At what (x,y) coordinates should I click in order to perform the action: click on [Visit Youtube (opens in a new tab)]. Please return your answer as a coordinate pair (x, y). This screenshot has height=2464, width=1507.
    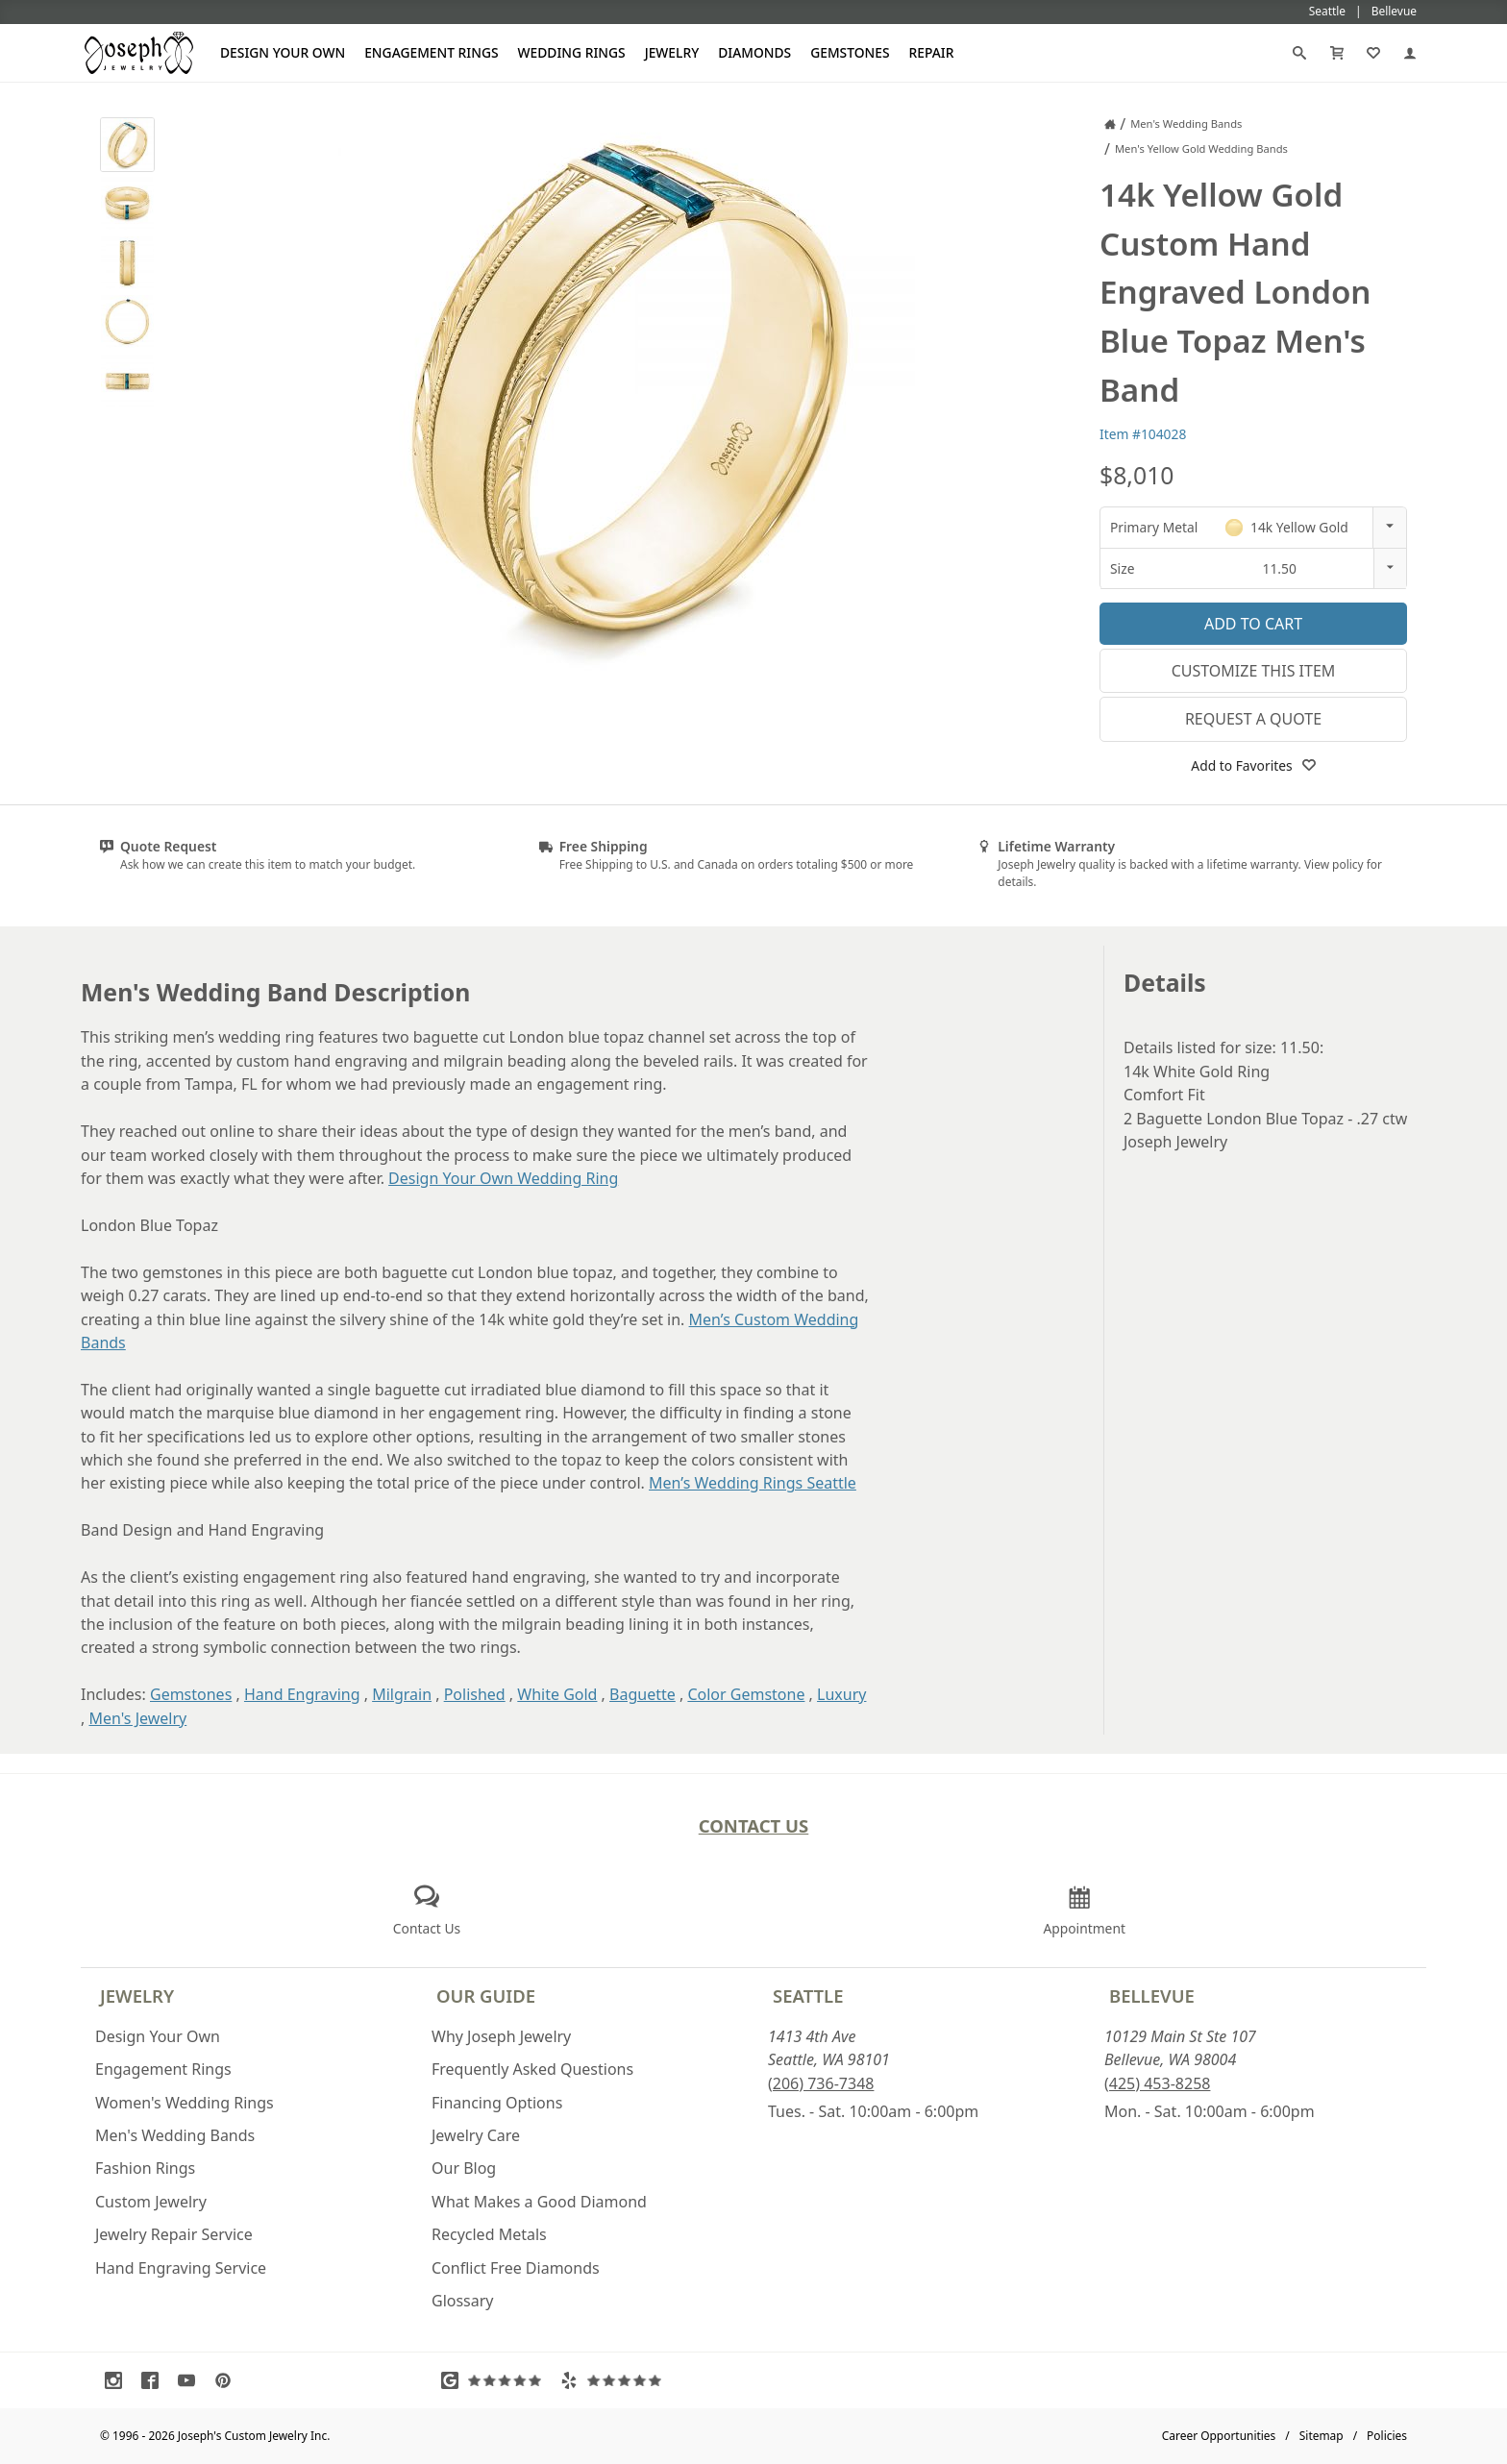
    Looking at the image, I should click on (191, 2380).